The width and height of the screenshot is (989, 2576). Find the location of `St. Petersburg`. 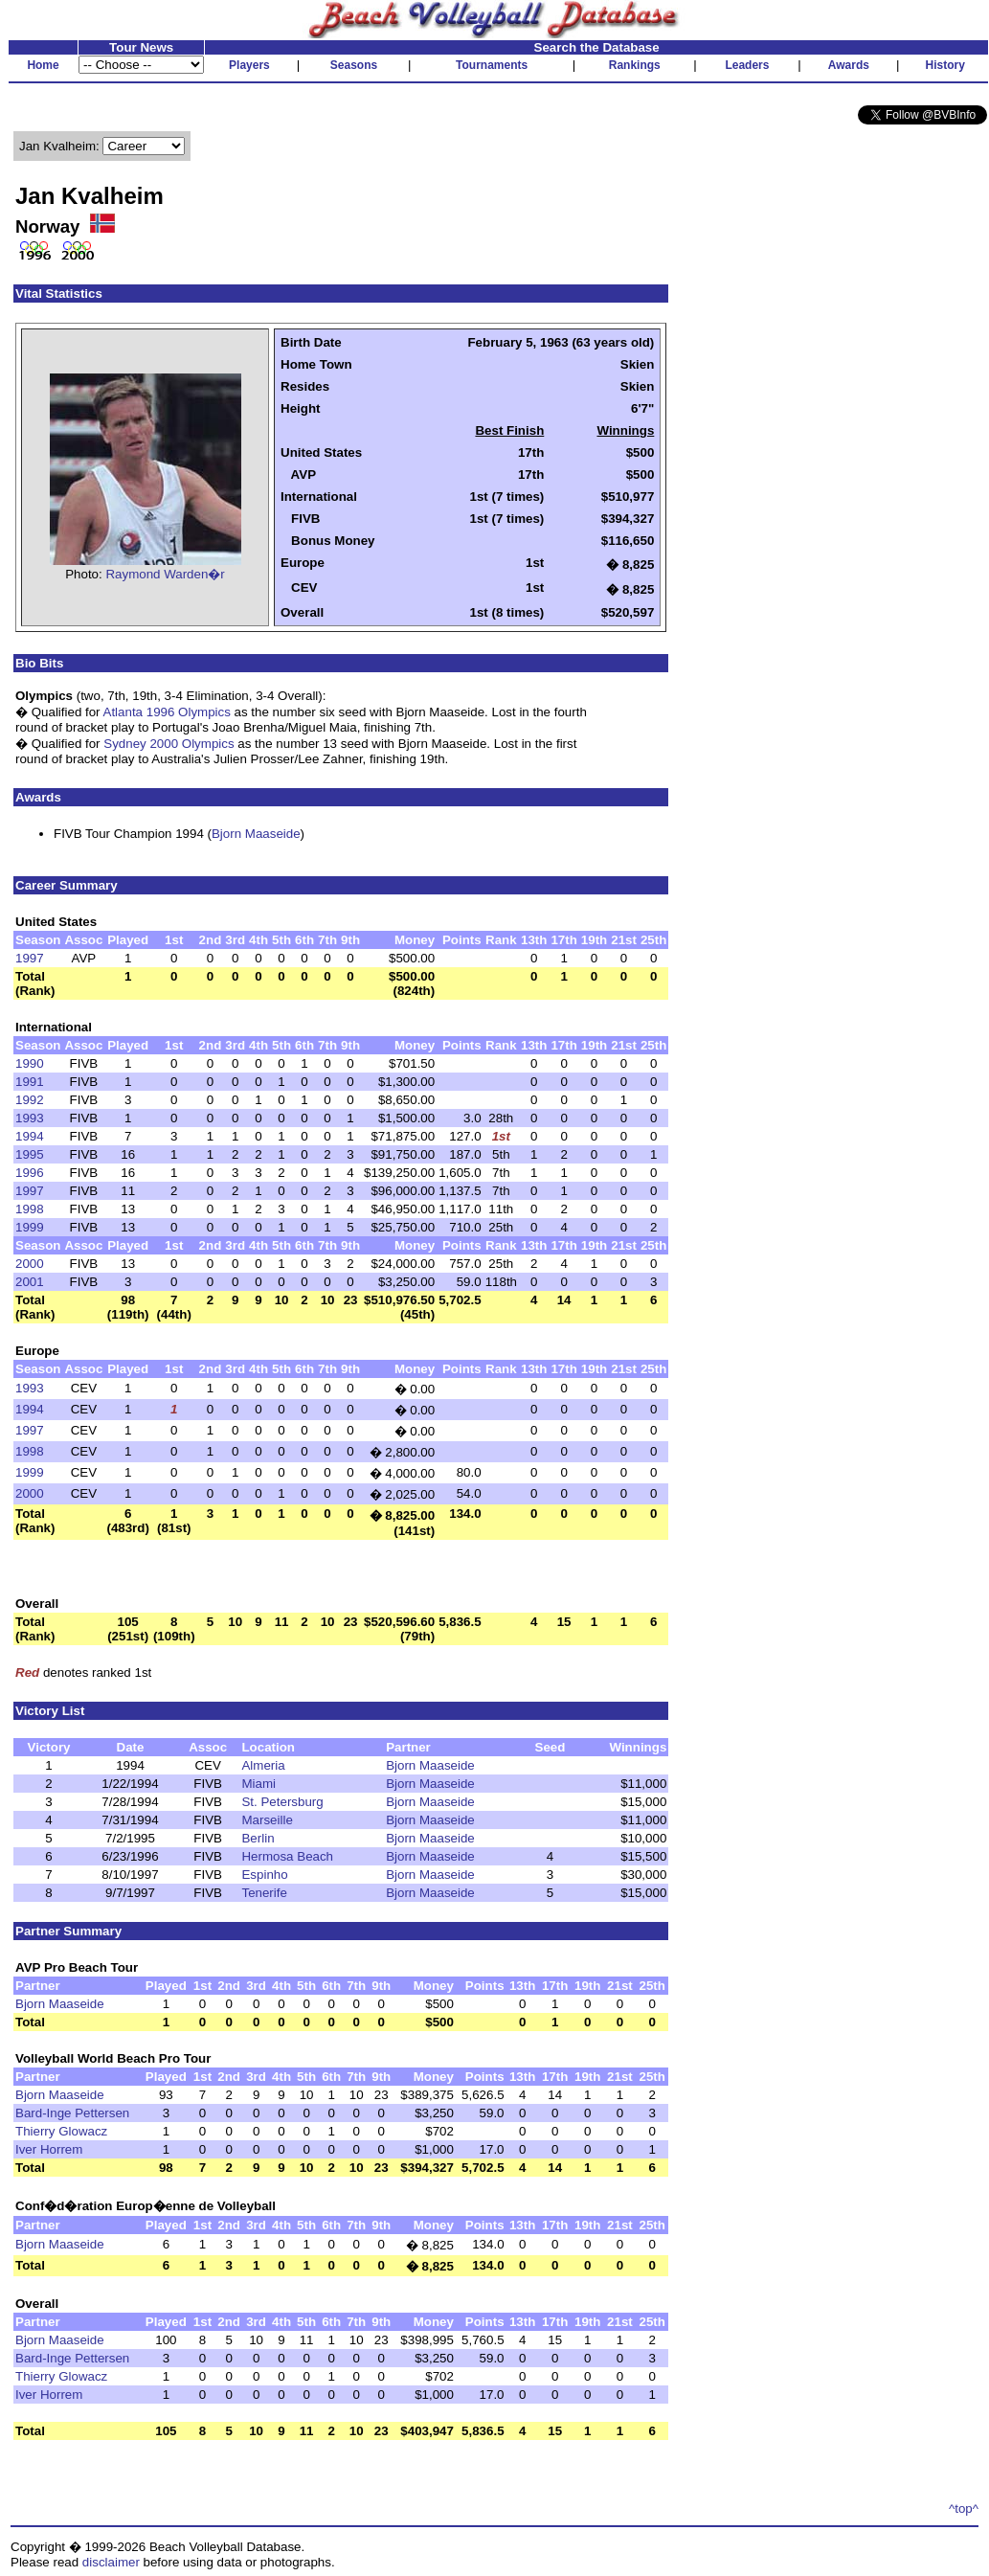

St. Petersburg is located at coordinates (282, 1802).